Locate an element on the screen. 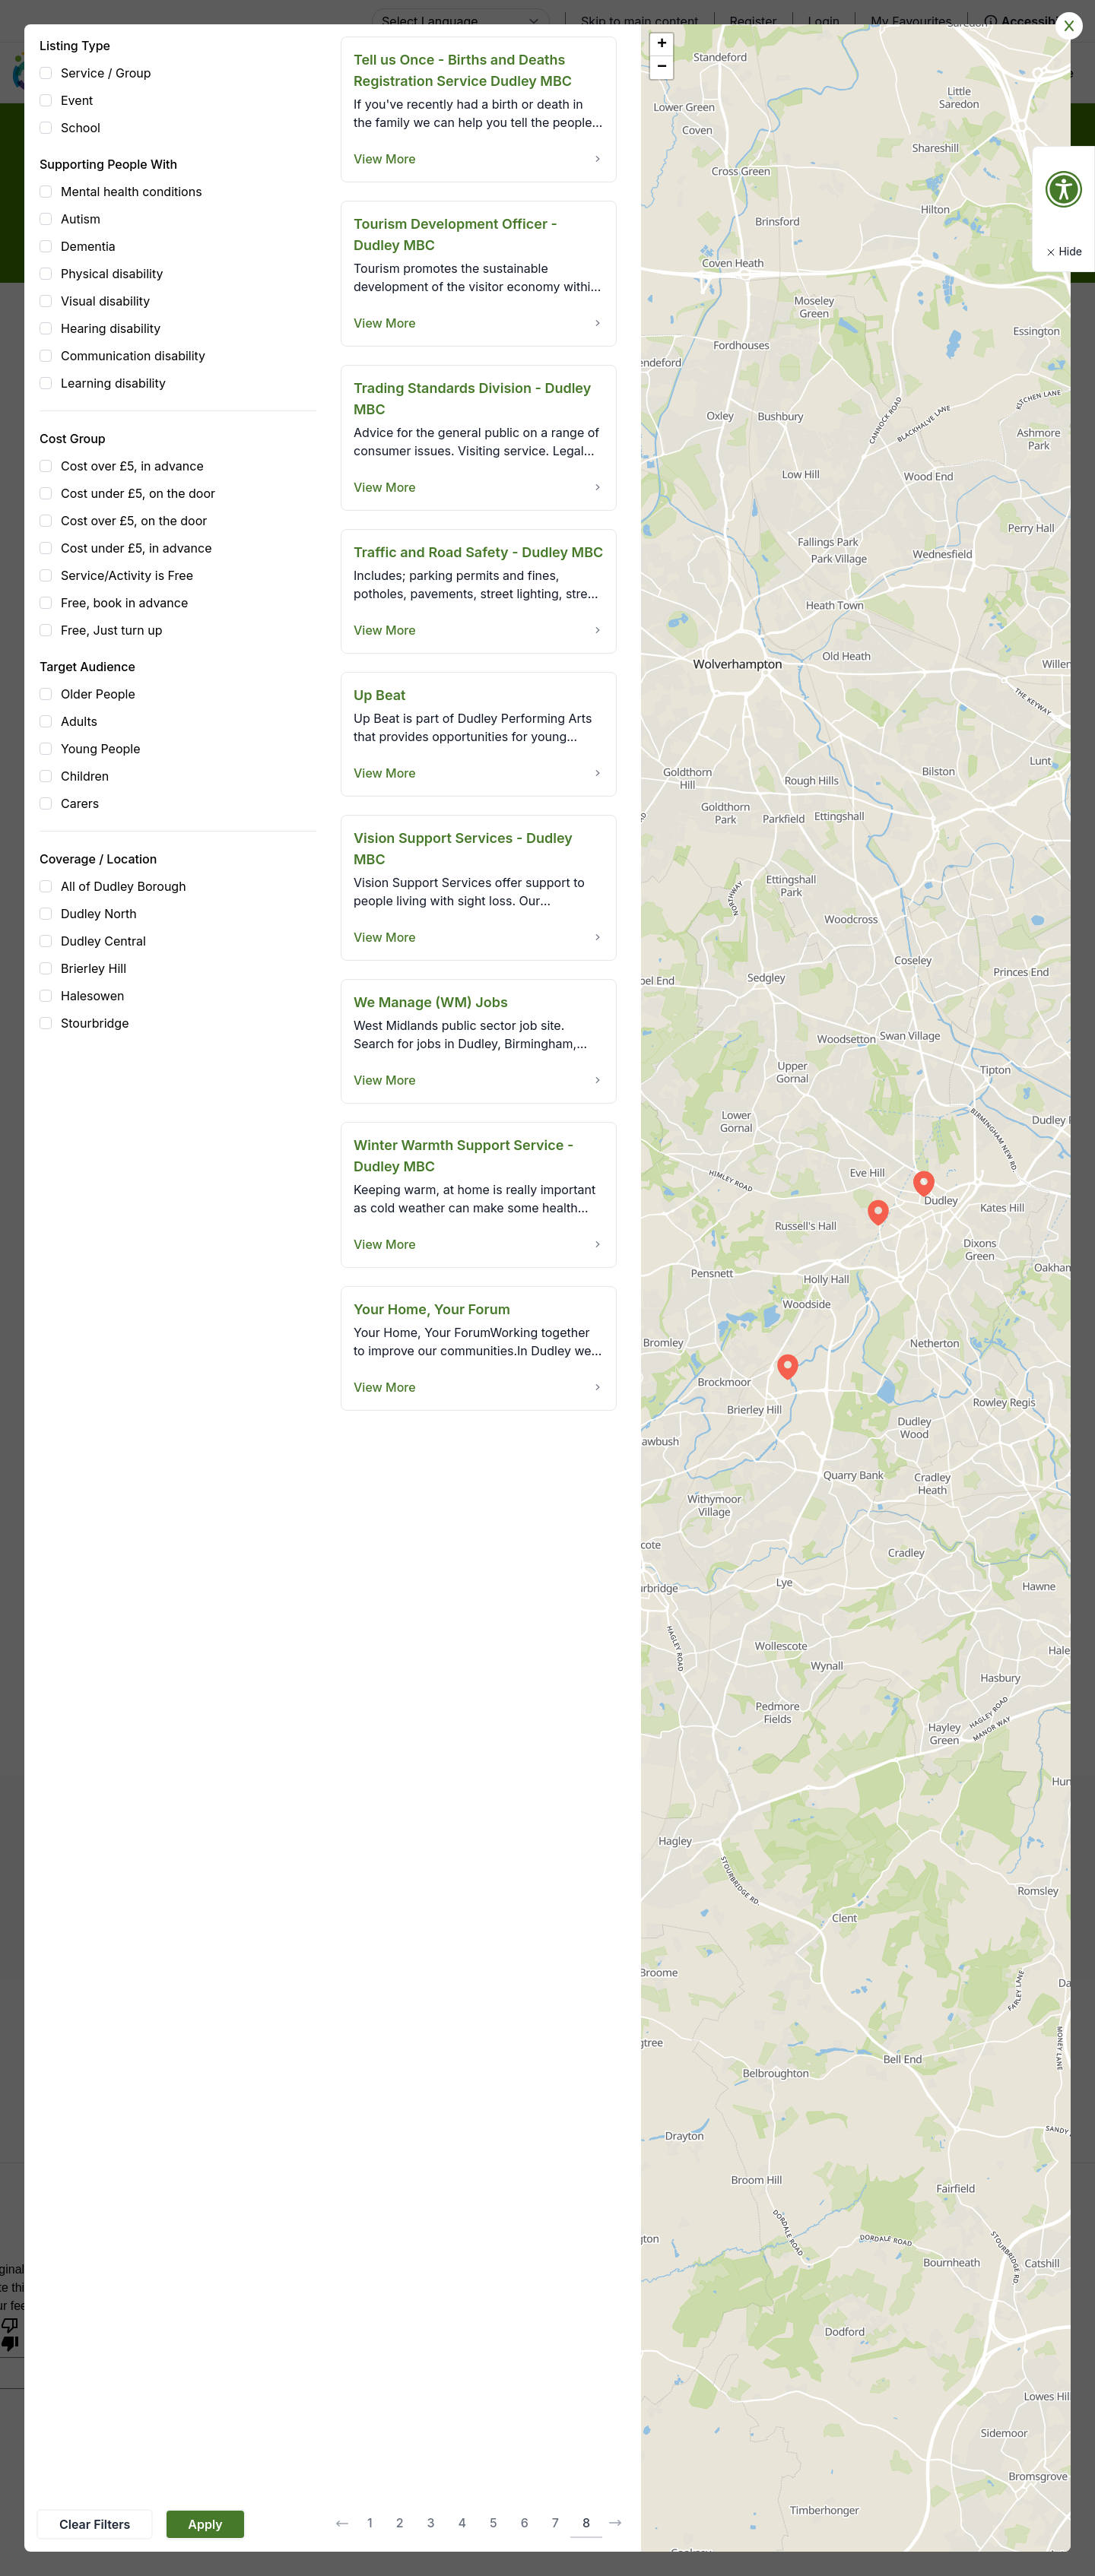 Image resolution: width=1095 pixels, height=2576 pixels. Dudley North is located at coordinates (99, 913).